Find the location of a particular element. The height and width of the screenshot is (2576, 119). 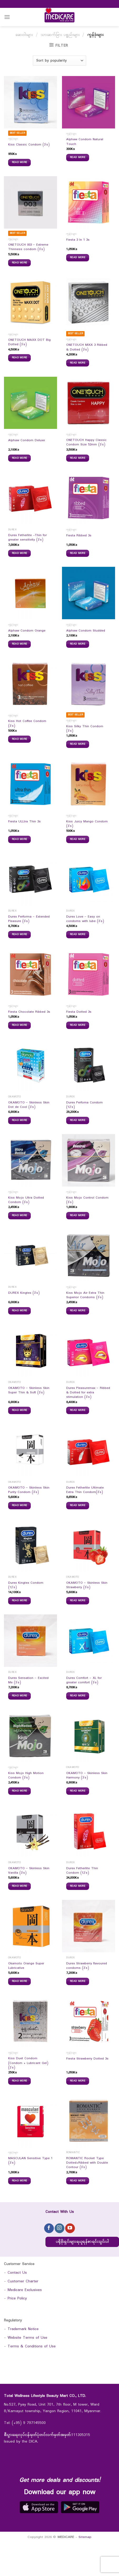

Read more [Read more about “Durex Love - Easy on condoms with lube (3`s)”] is located at coordinates (77, 934).